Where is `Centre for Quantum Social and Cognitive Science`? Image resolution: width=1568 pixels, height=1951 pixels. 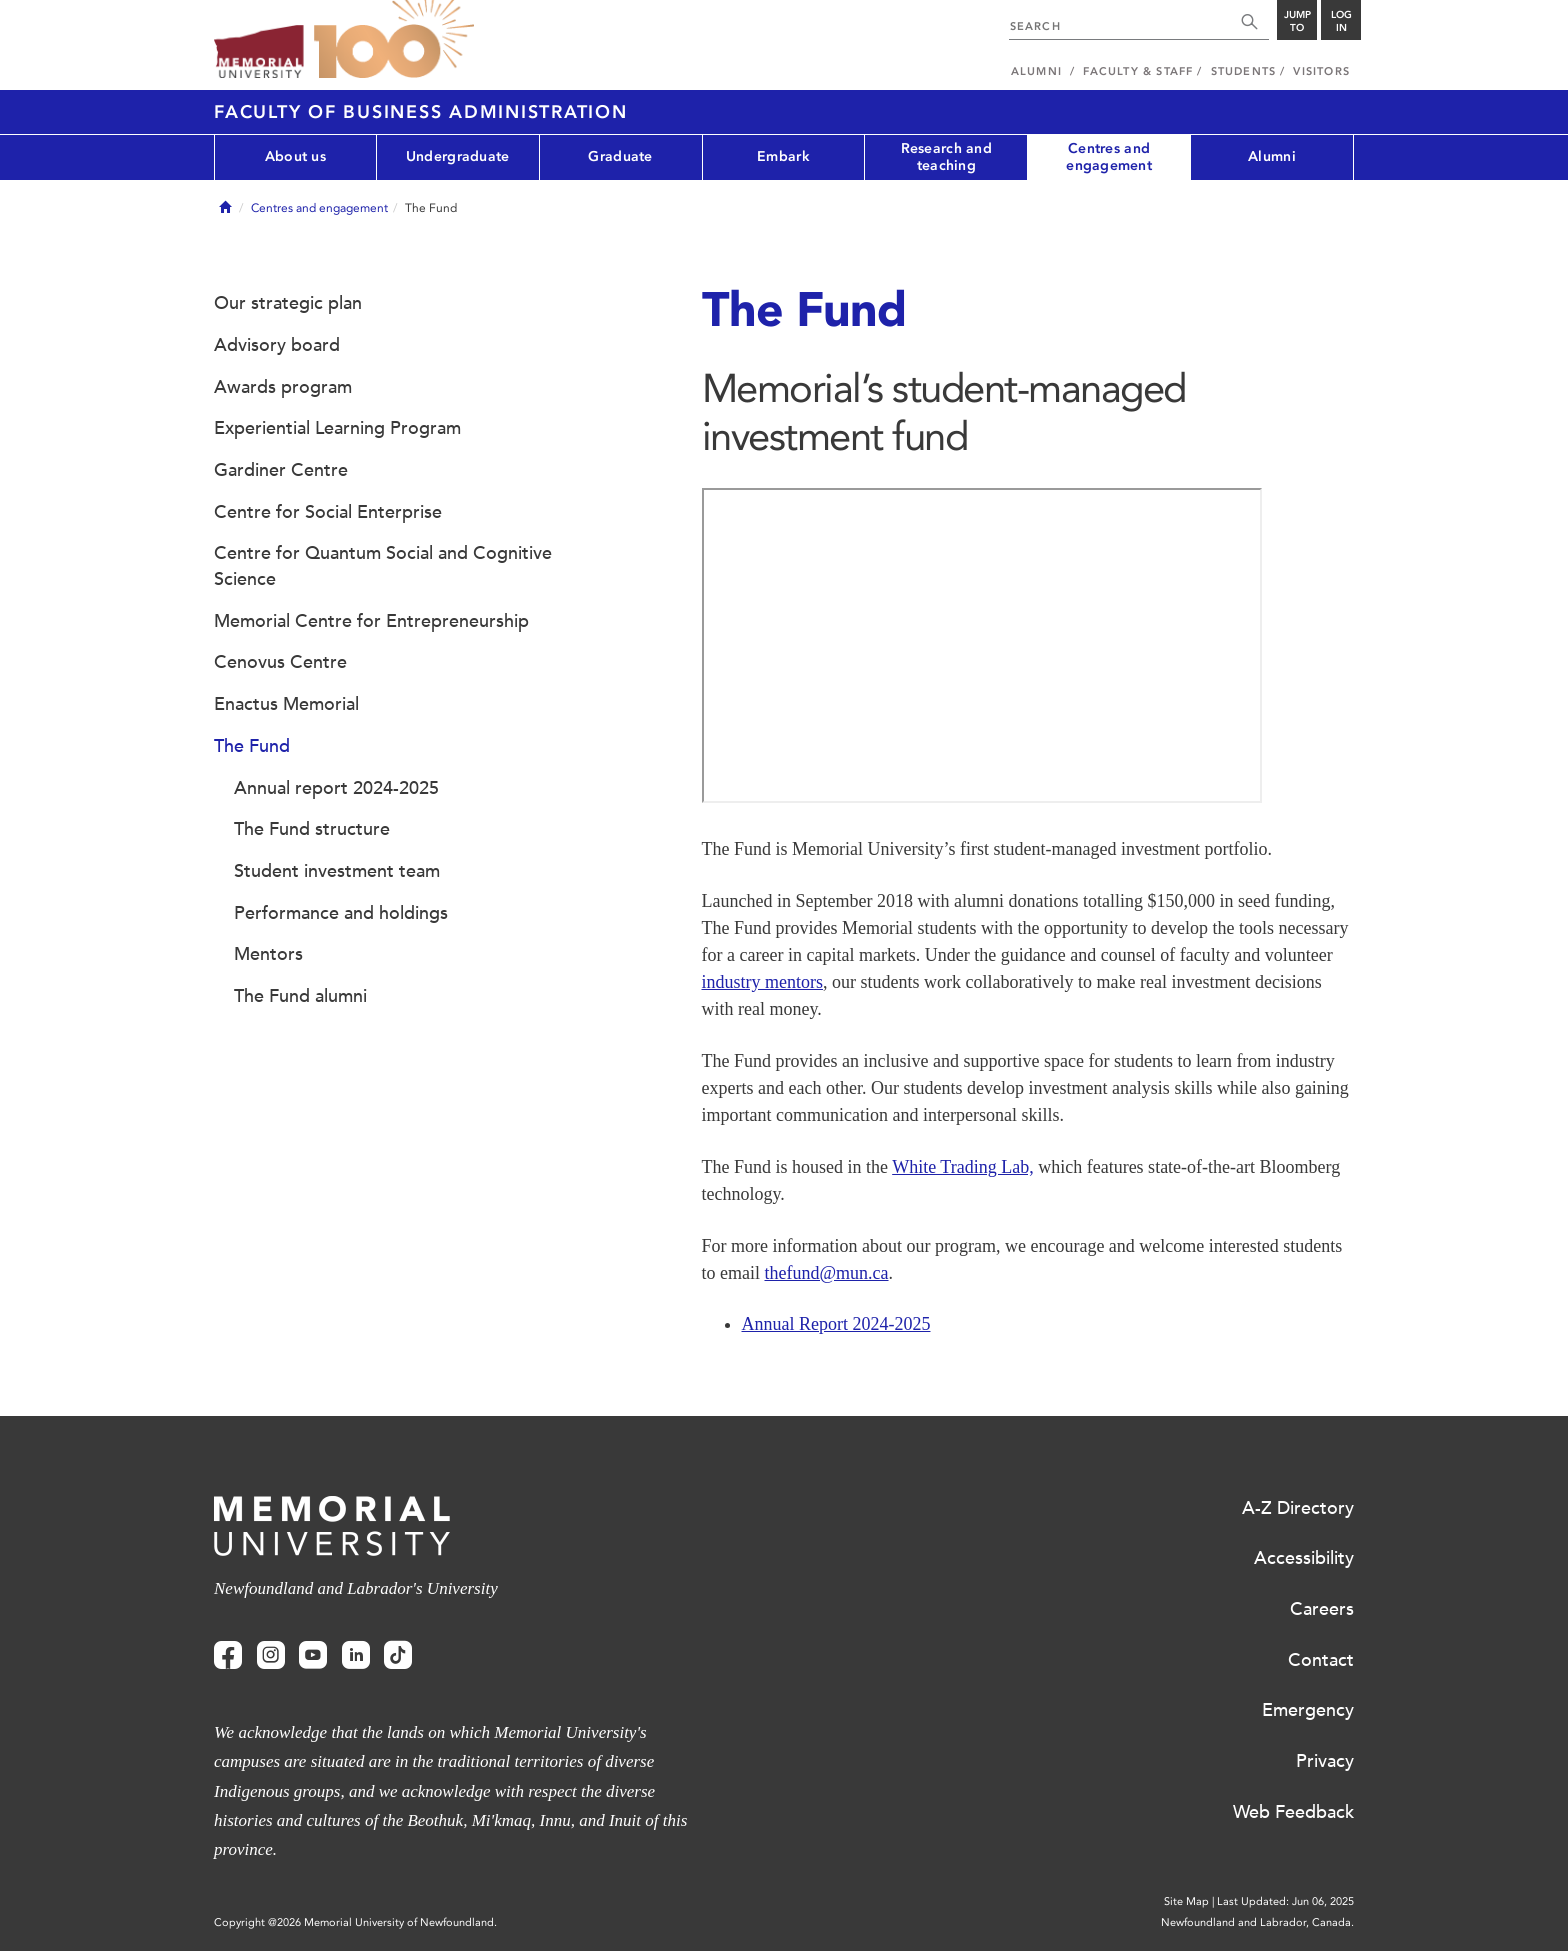 Centre for Quantum Social and Cognitive Science is located at coordinates (383, 566).